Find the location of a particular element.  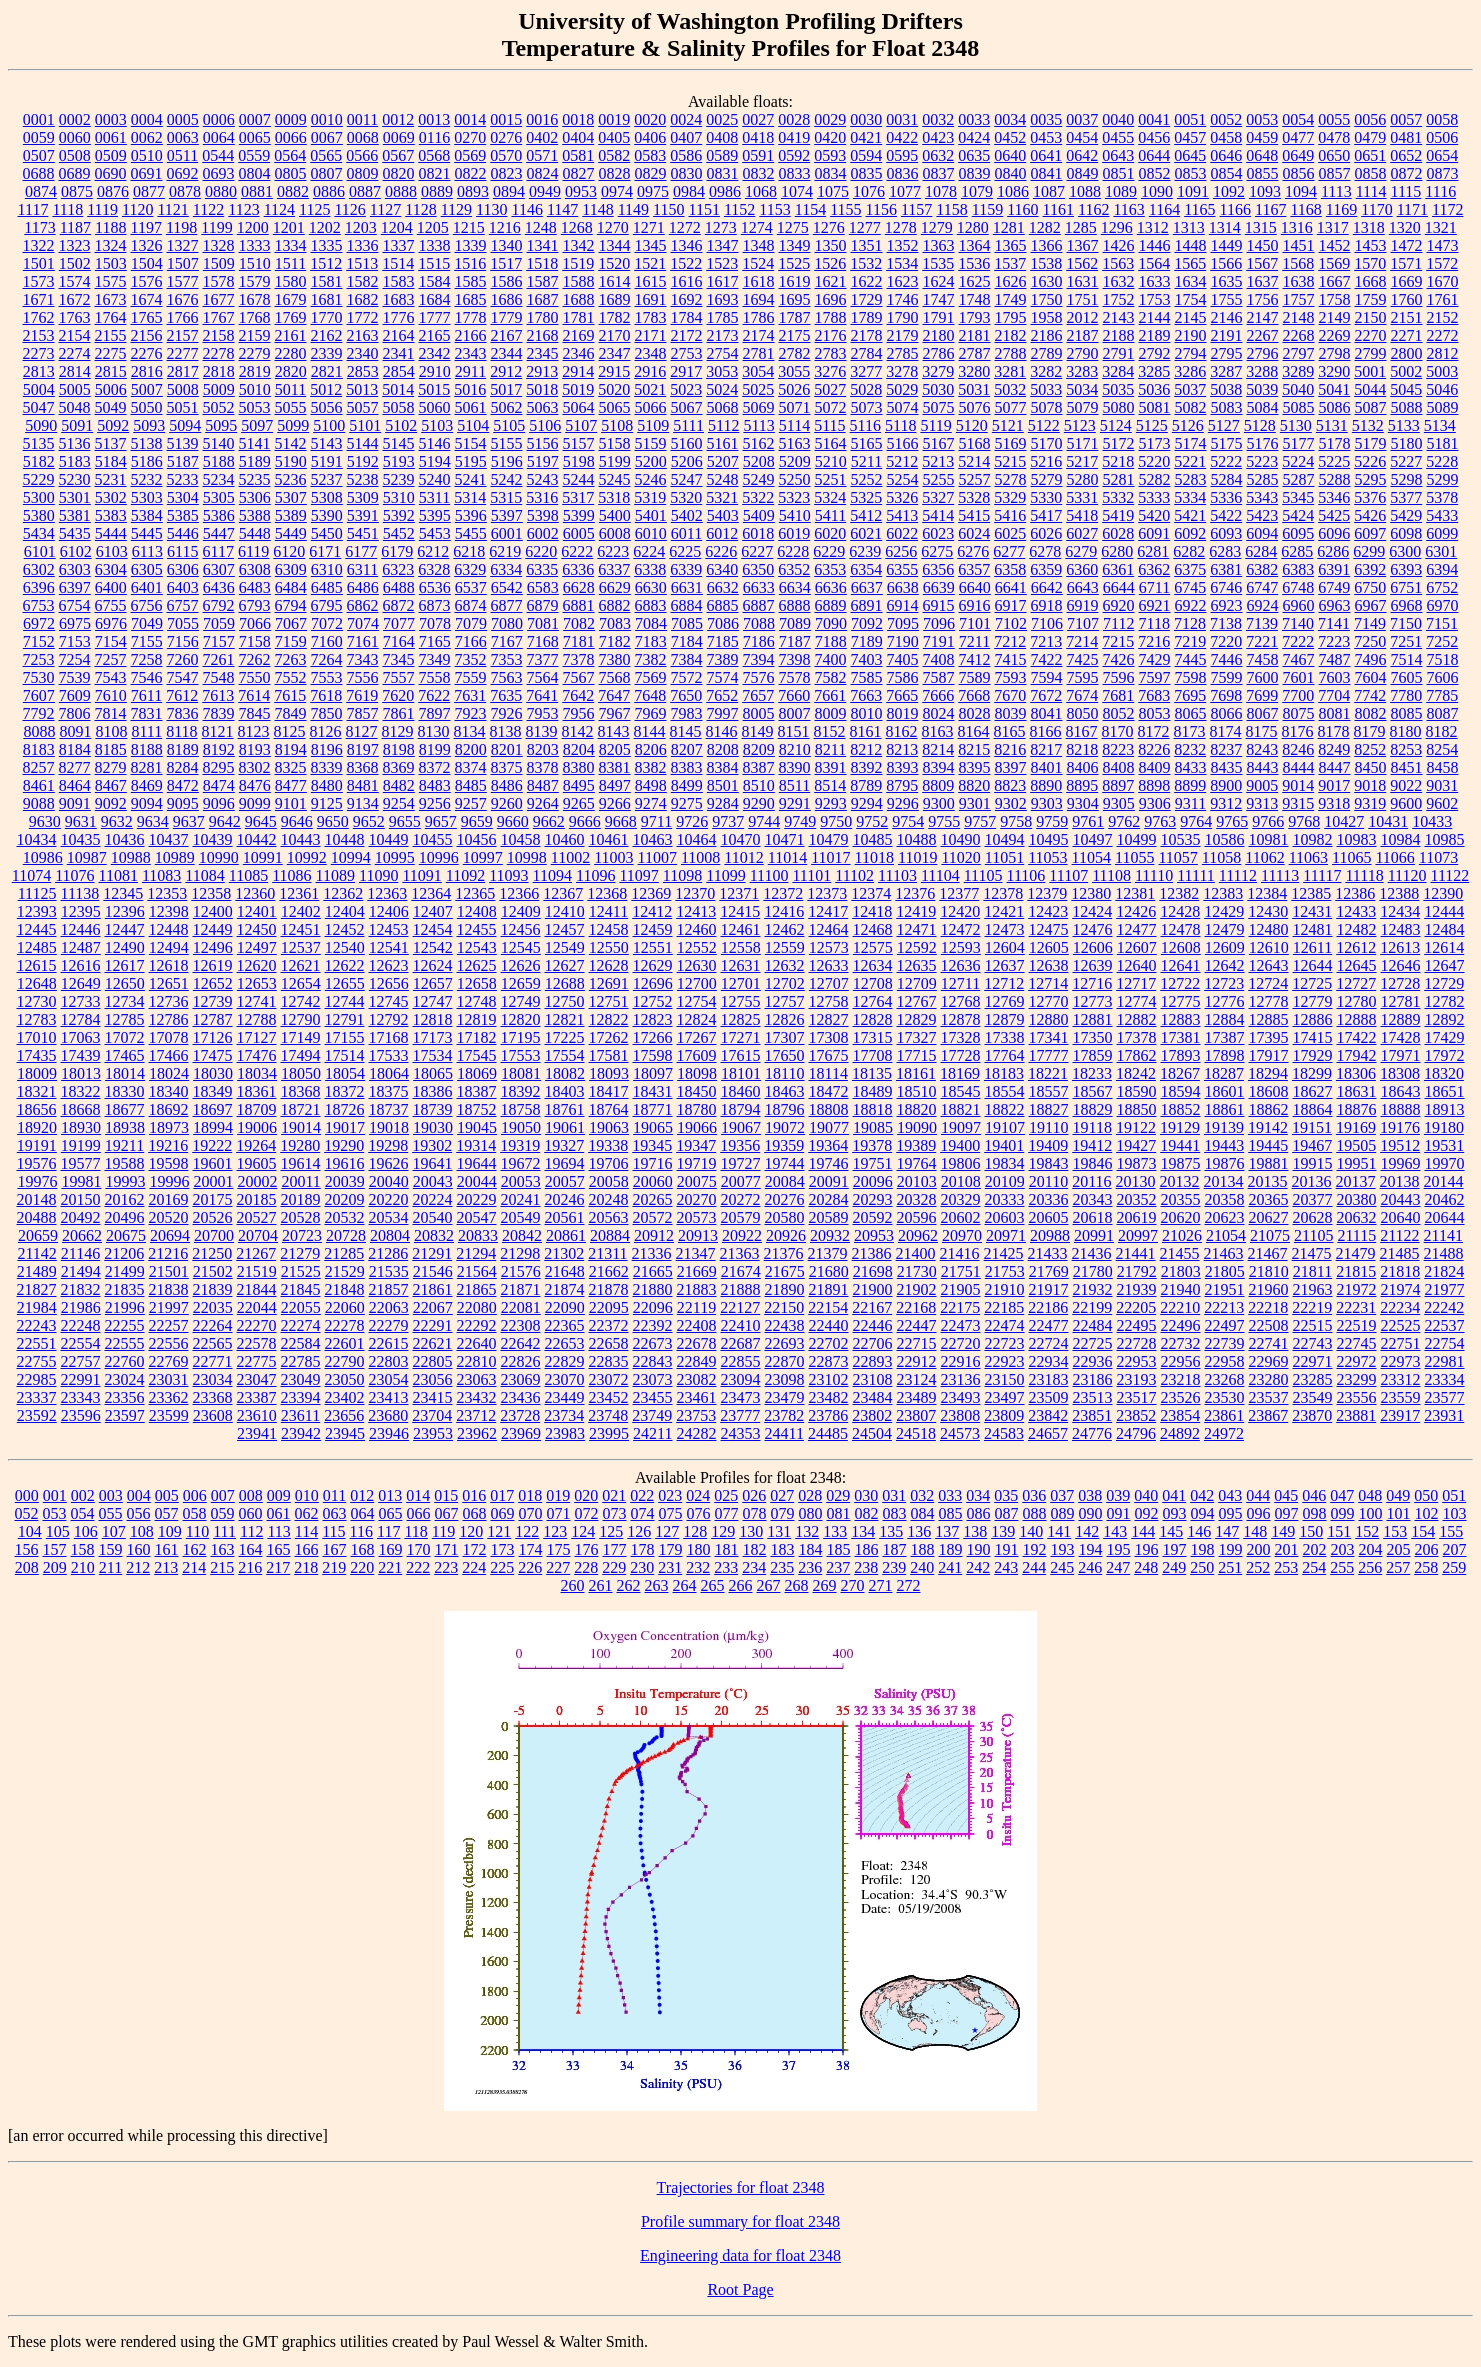

7458 is located at coordinates (1263, 659).